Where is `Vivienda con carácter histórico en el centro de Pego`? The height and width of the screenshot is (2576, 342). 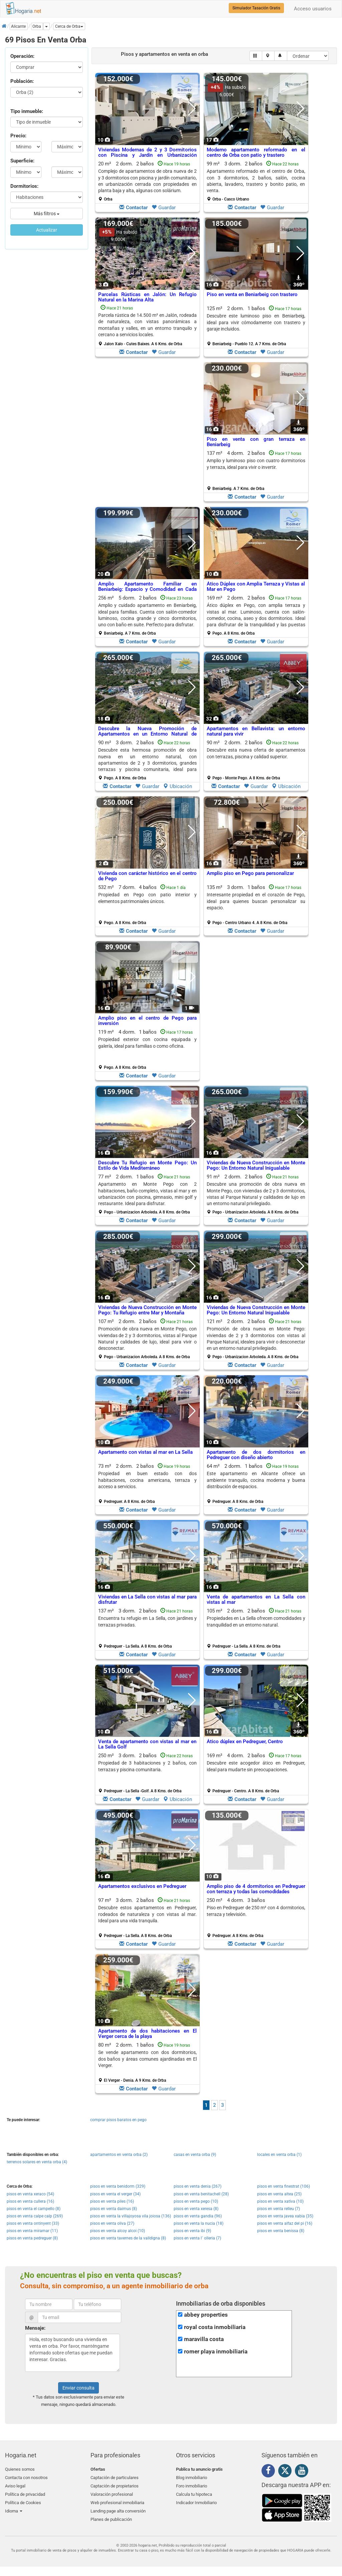 Vivienda con carácter histórico en el centro de Pego is located at coordinates (147, 876).